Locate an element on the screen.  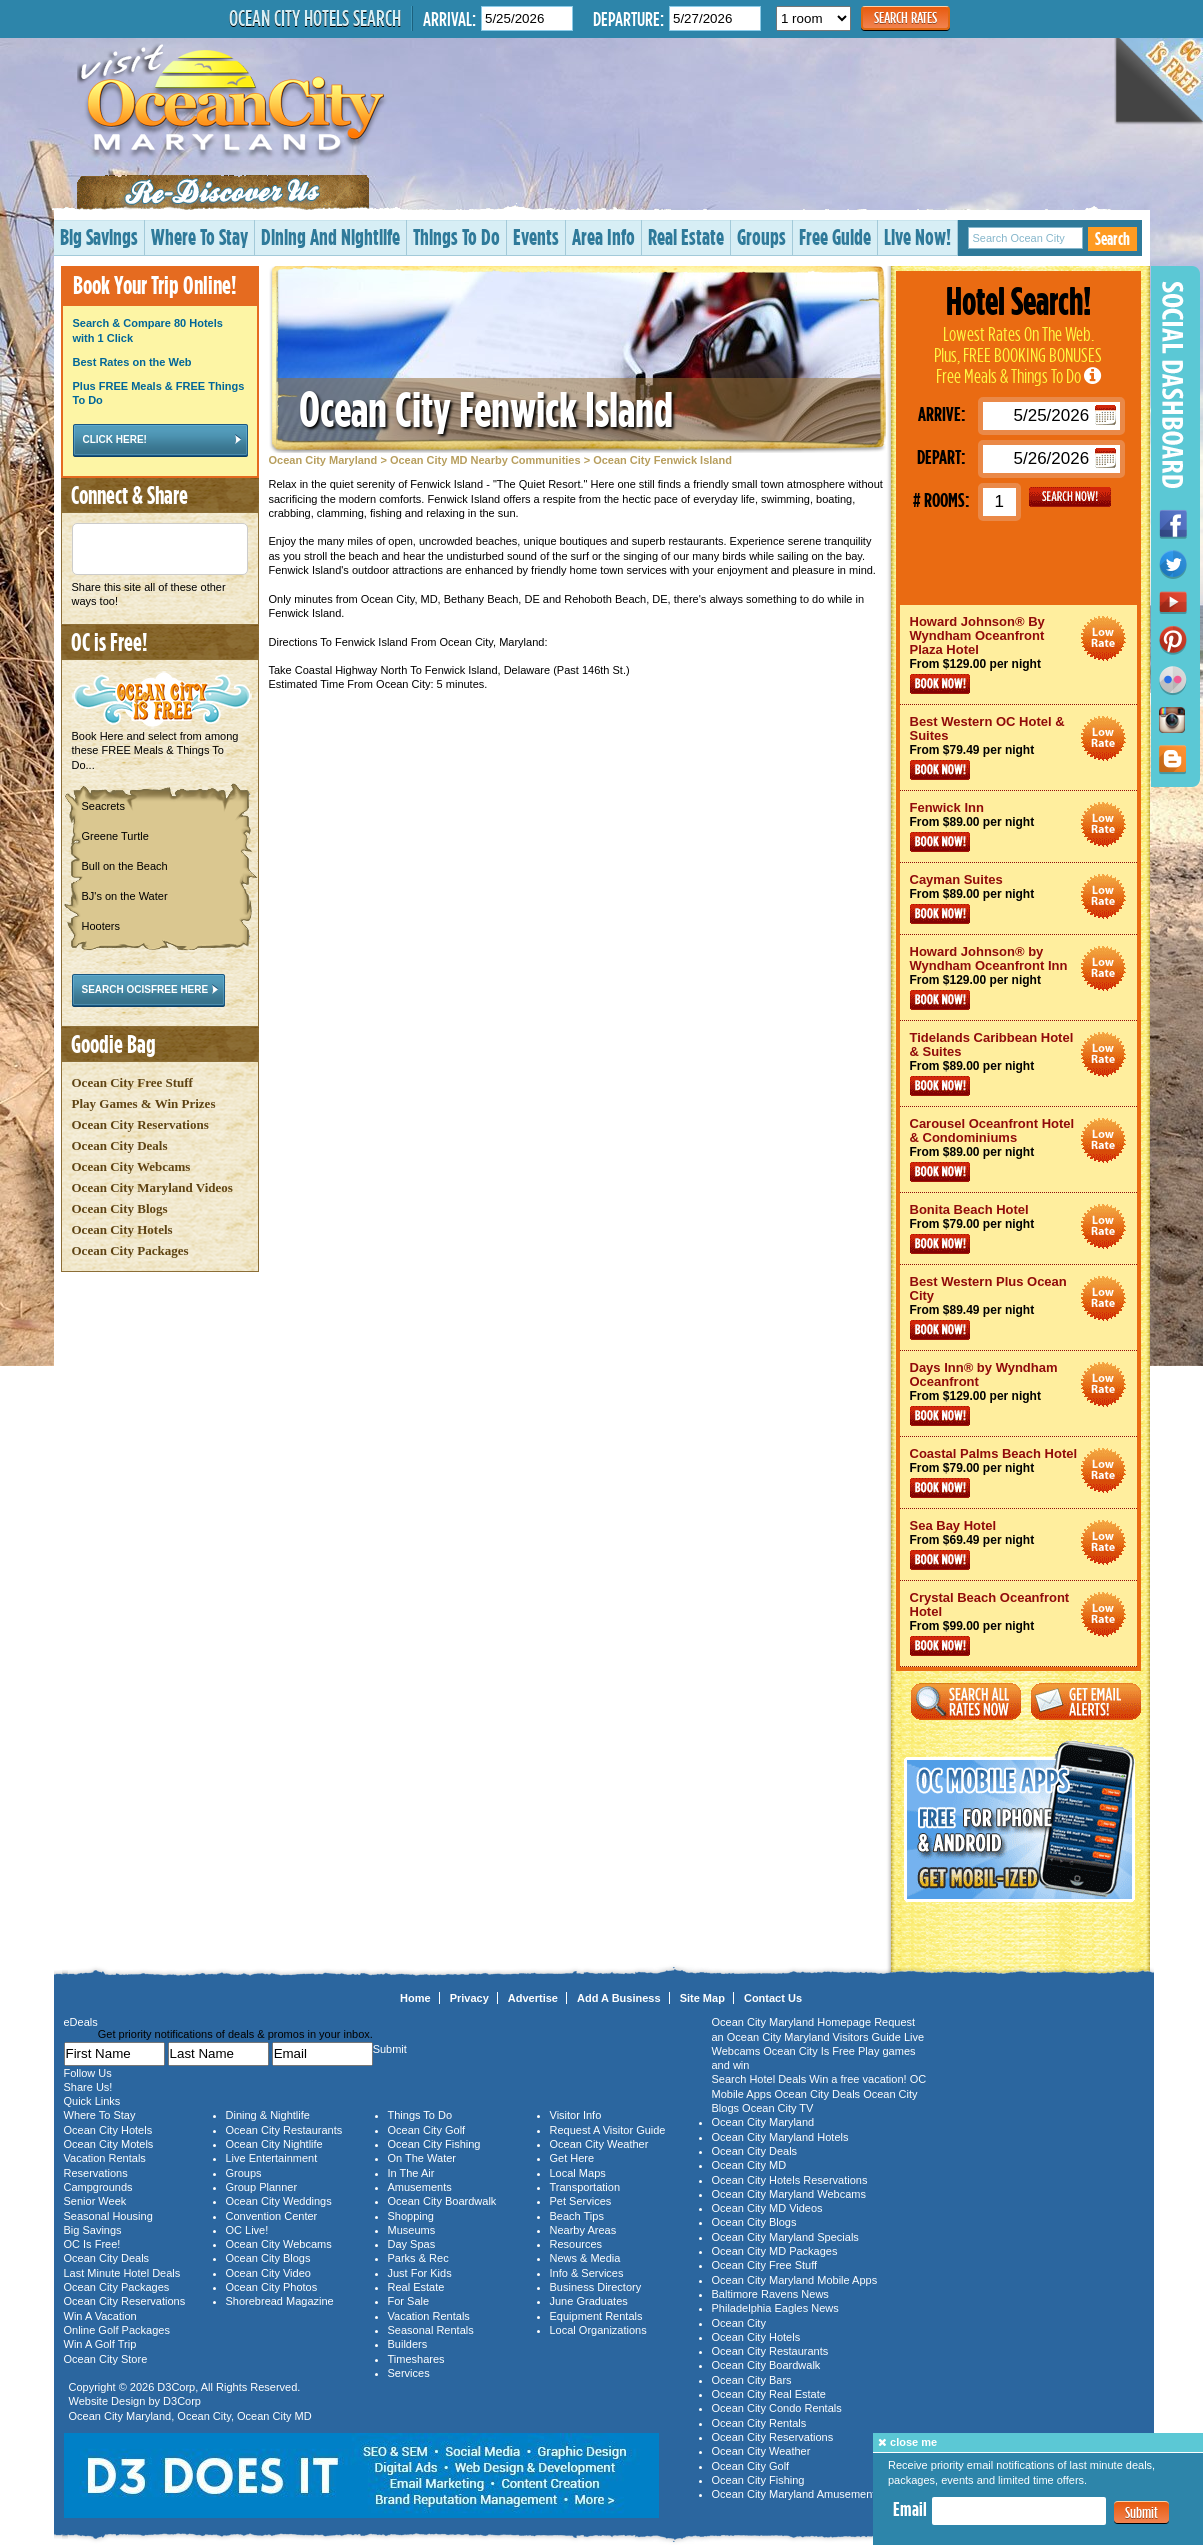
Arrival: is located at coordinates (449, 18).